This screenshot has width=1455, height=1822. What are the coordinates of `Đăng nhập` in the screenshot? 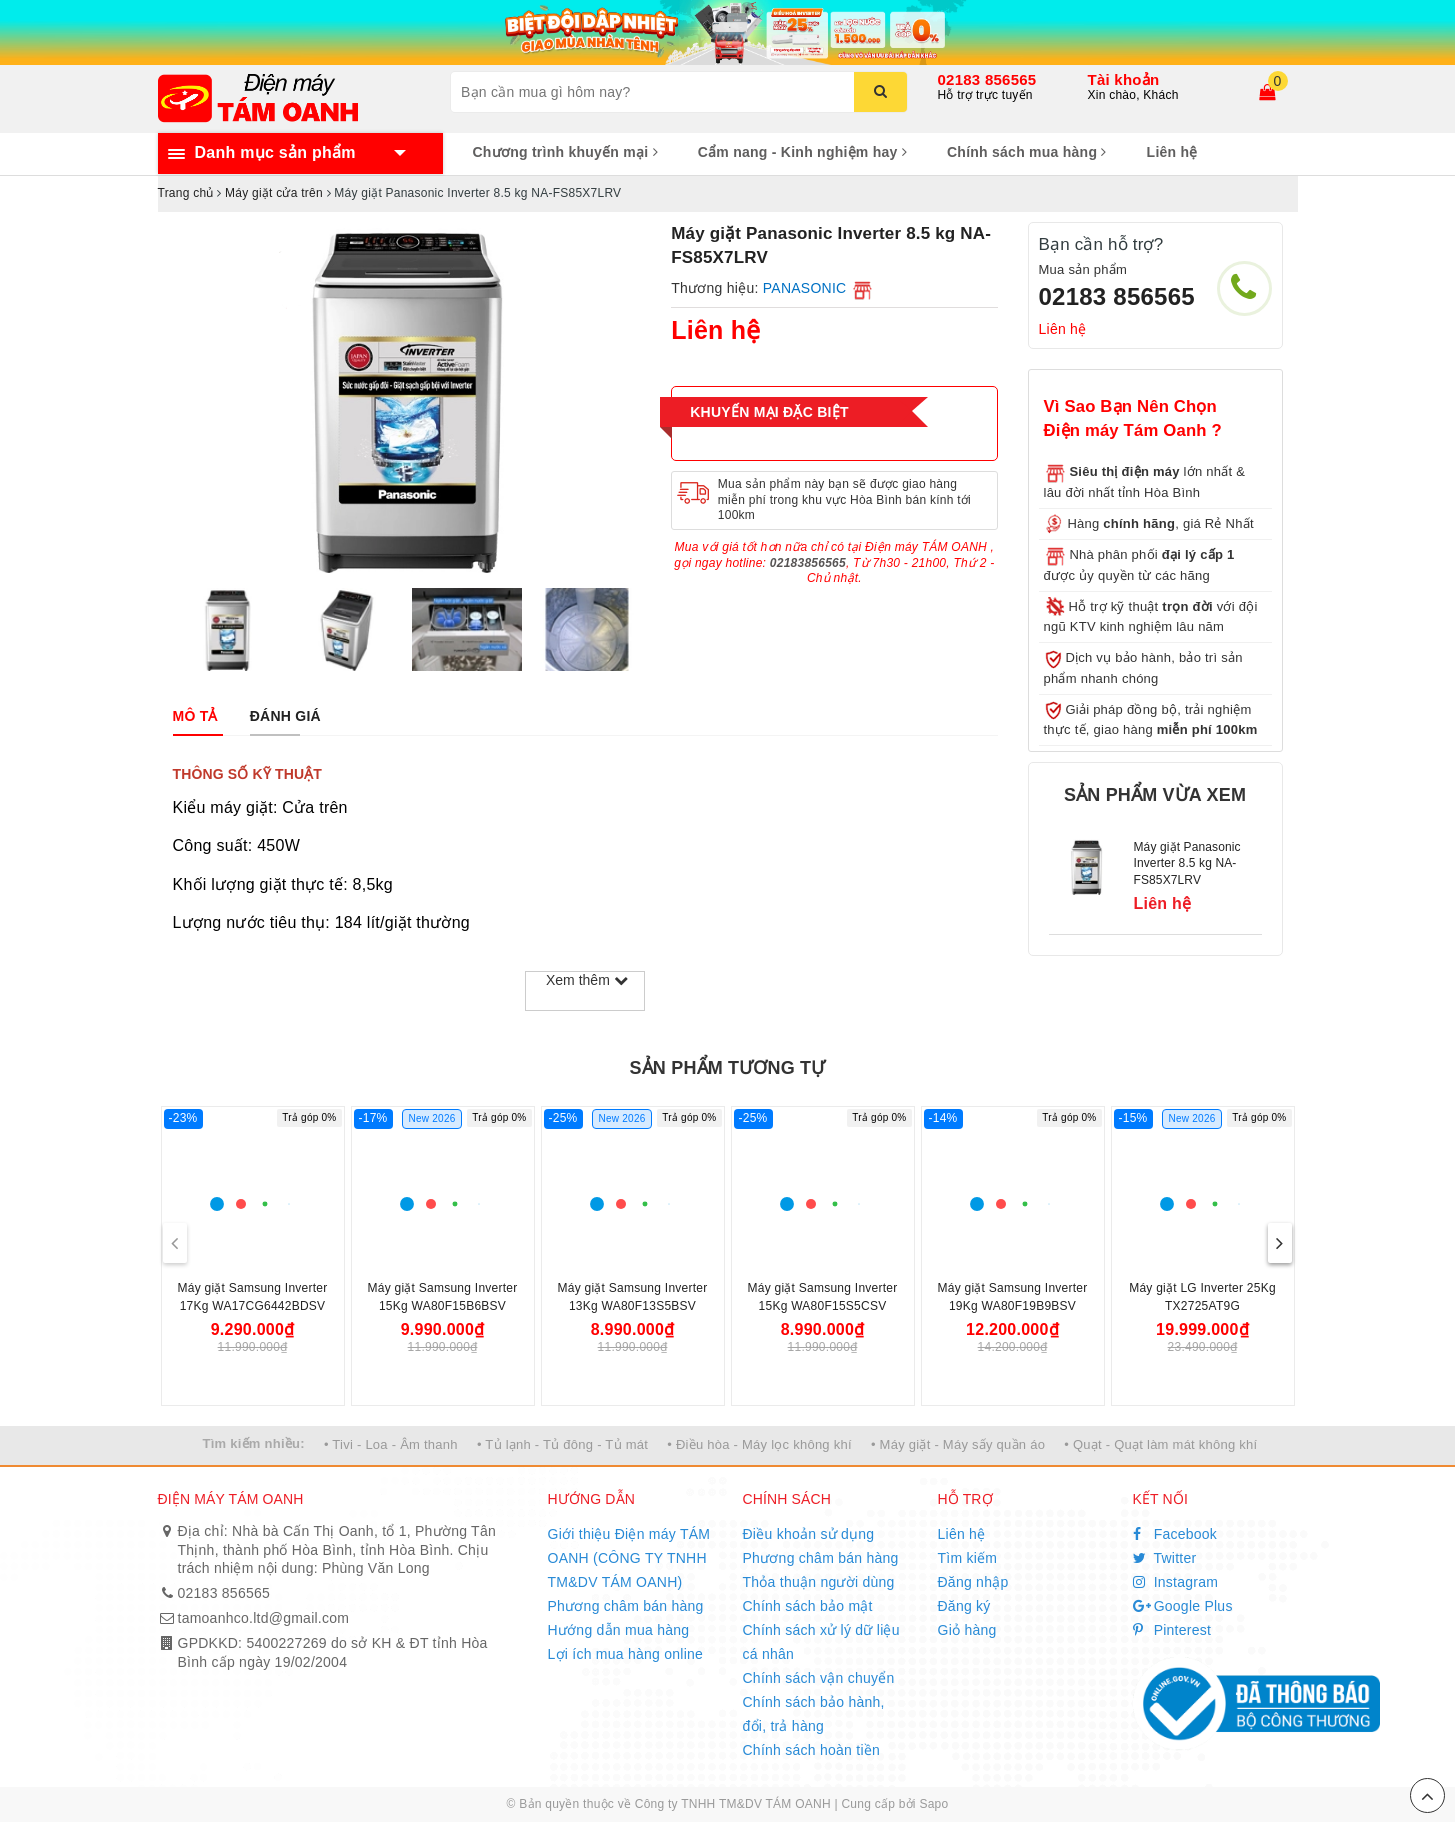 It's located at (973, 1582).